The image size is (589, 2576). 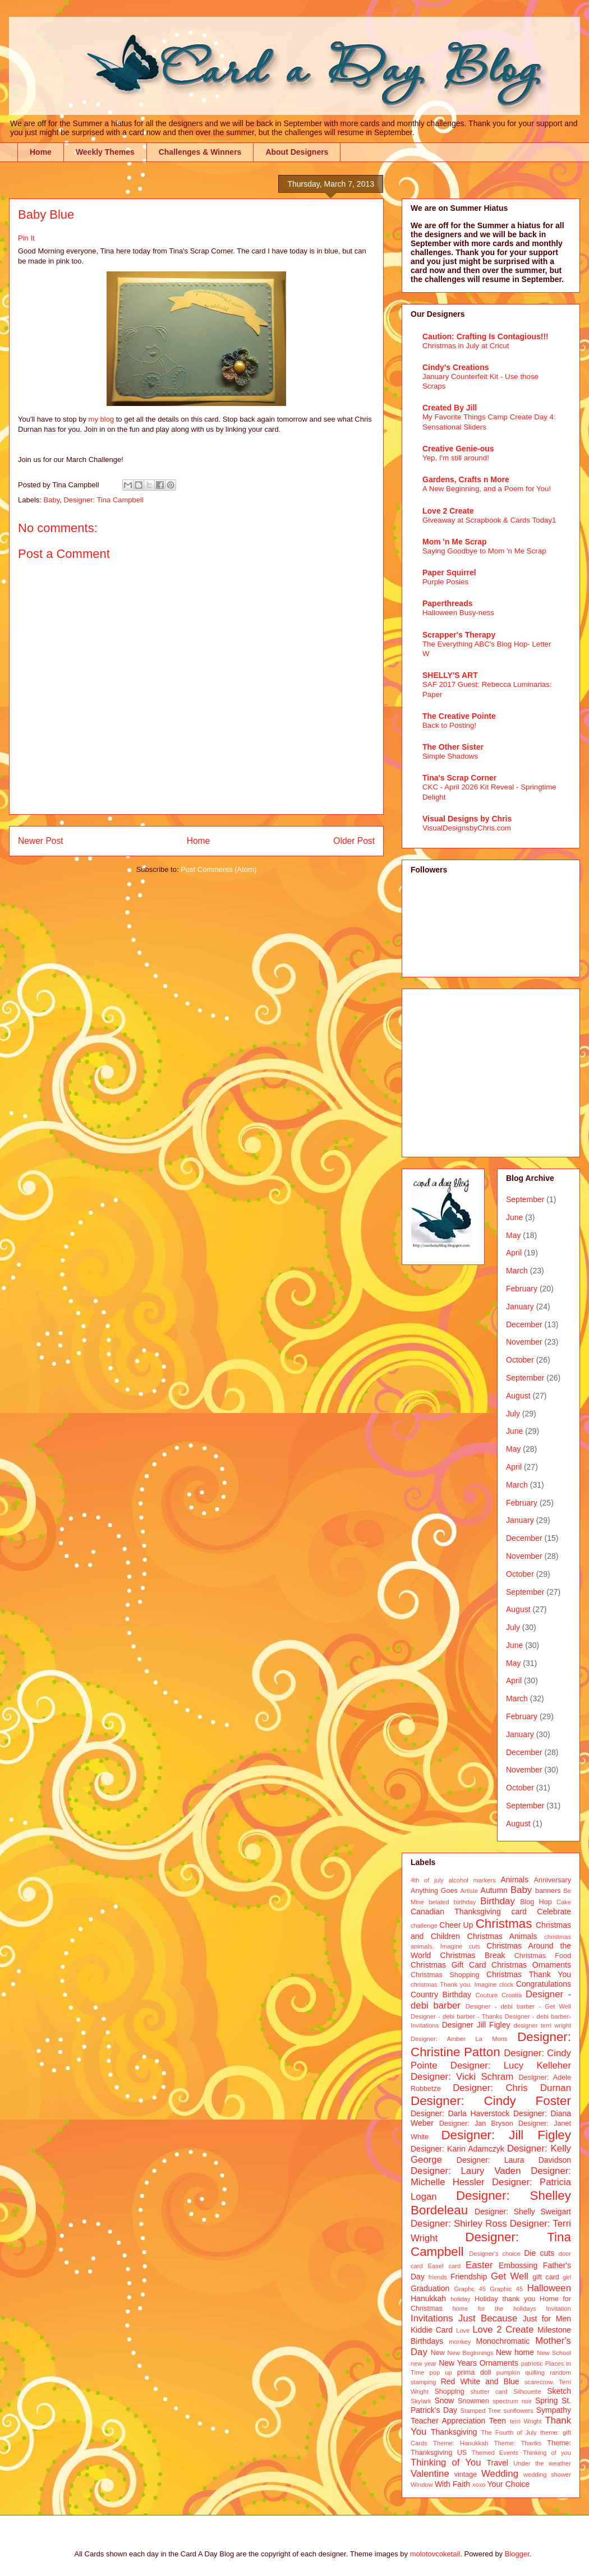 I want to click on Christmas Ornaments, so click(x=531, y=1964).